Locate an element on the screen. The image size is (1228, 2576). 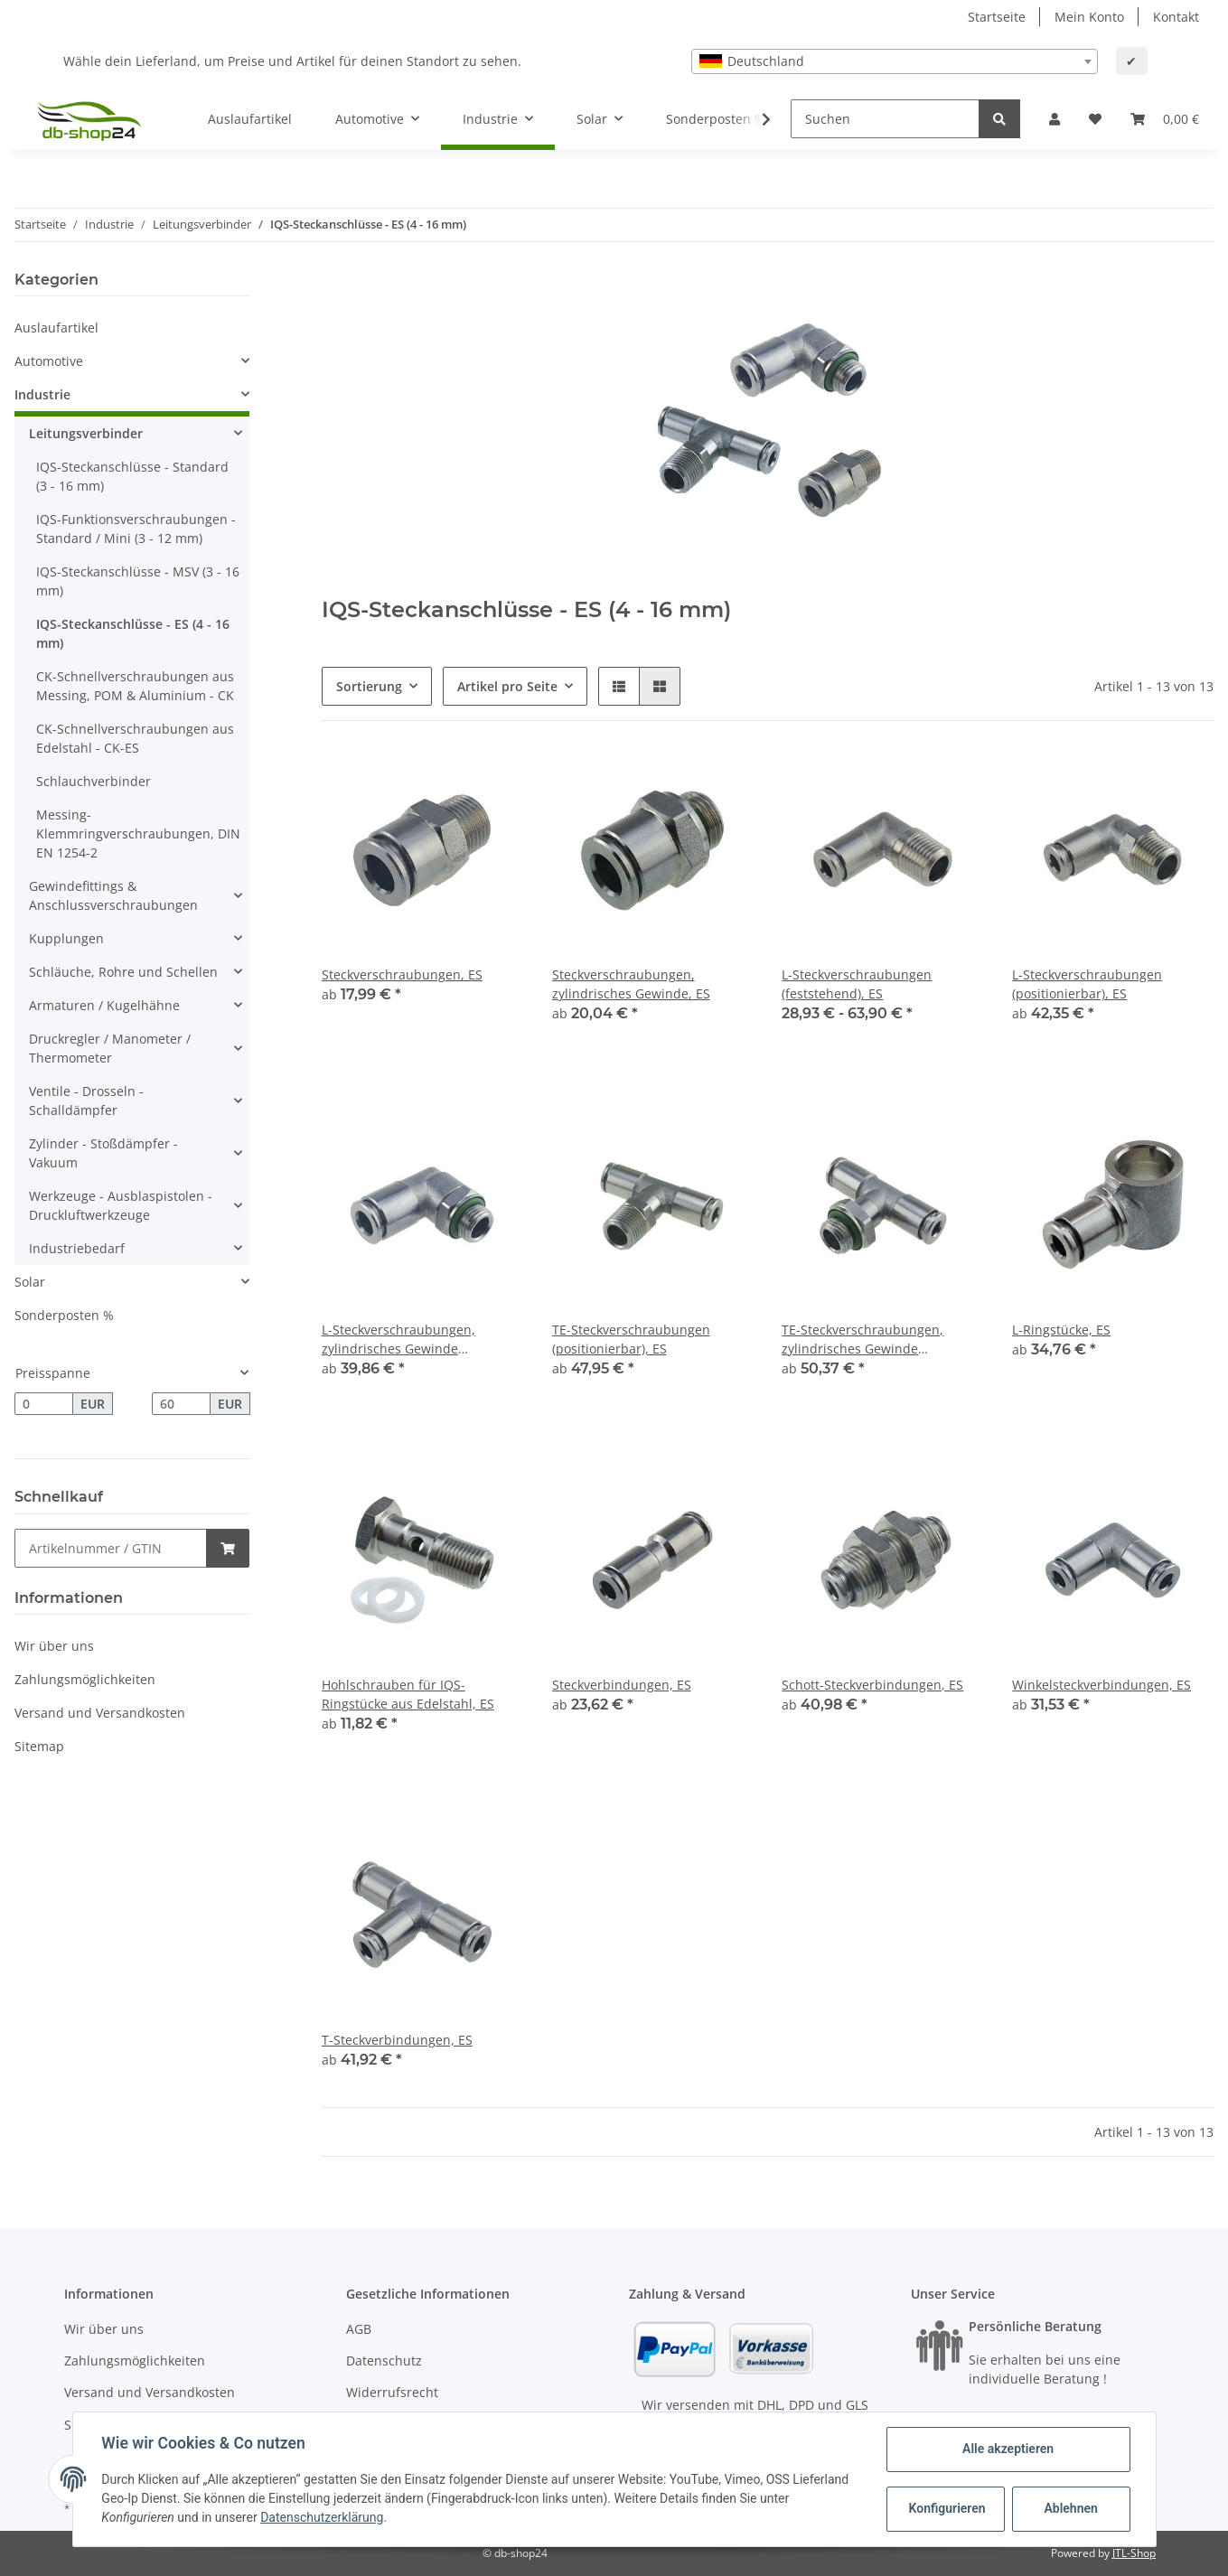
AGB is located at coordinates (358, 2328).